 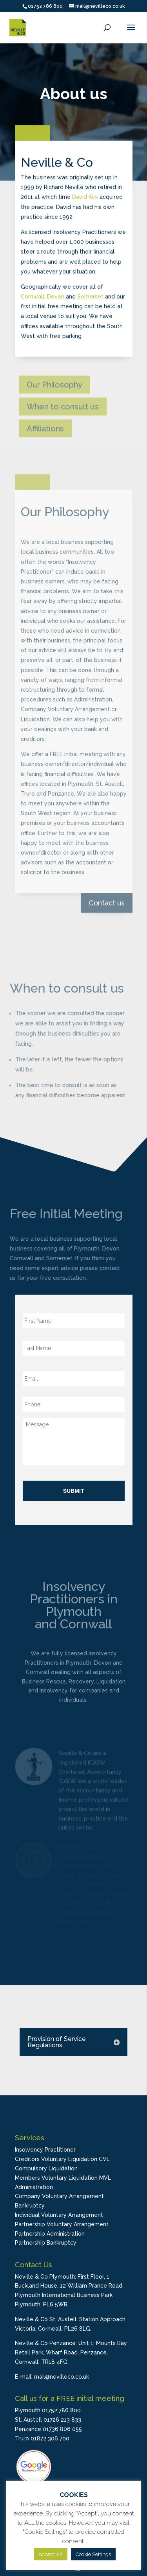 What do you see at coordinates (93, 2554) in the screenshot?
I see `Cookie Settings [button]` at bounding box center [93, 2554].